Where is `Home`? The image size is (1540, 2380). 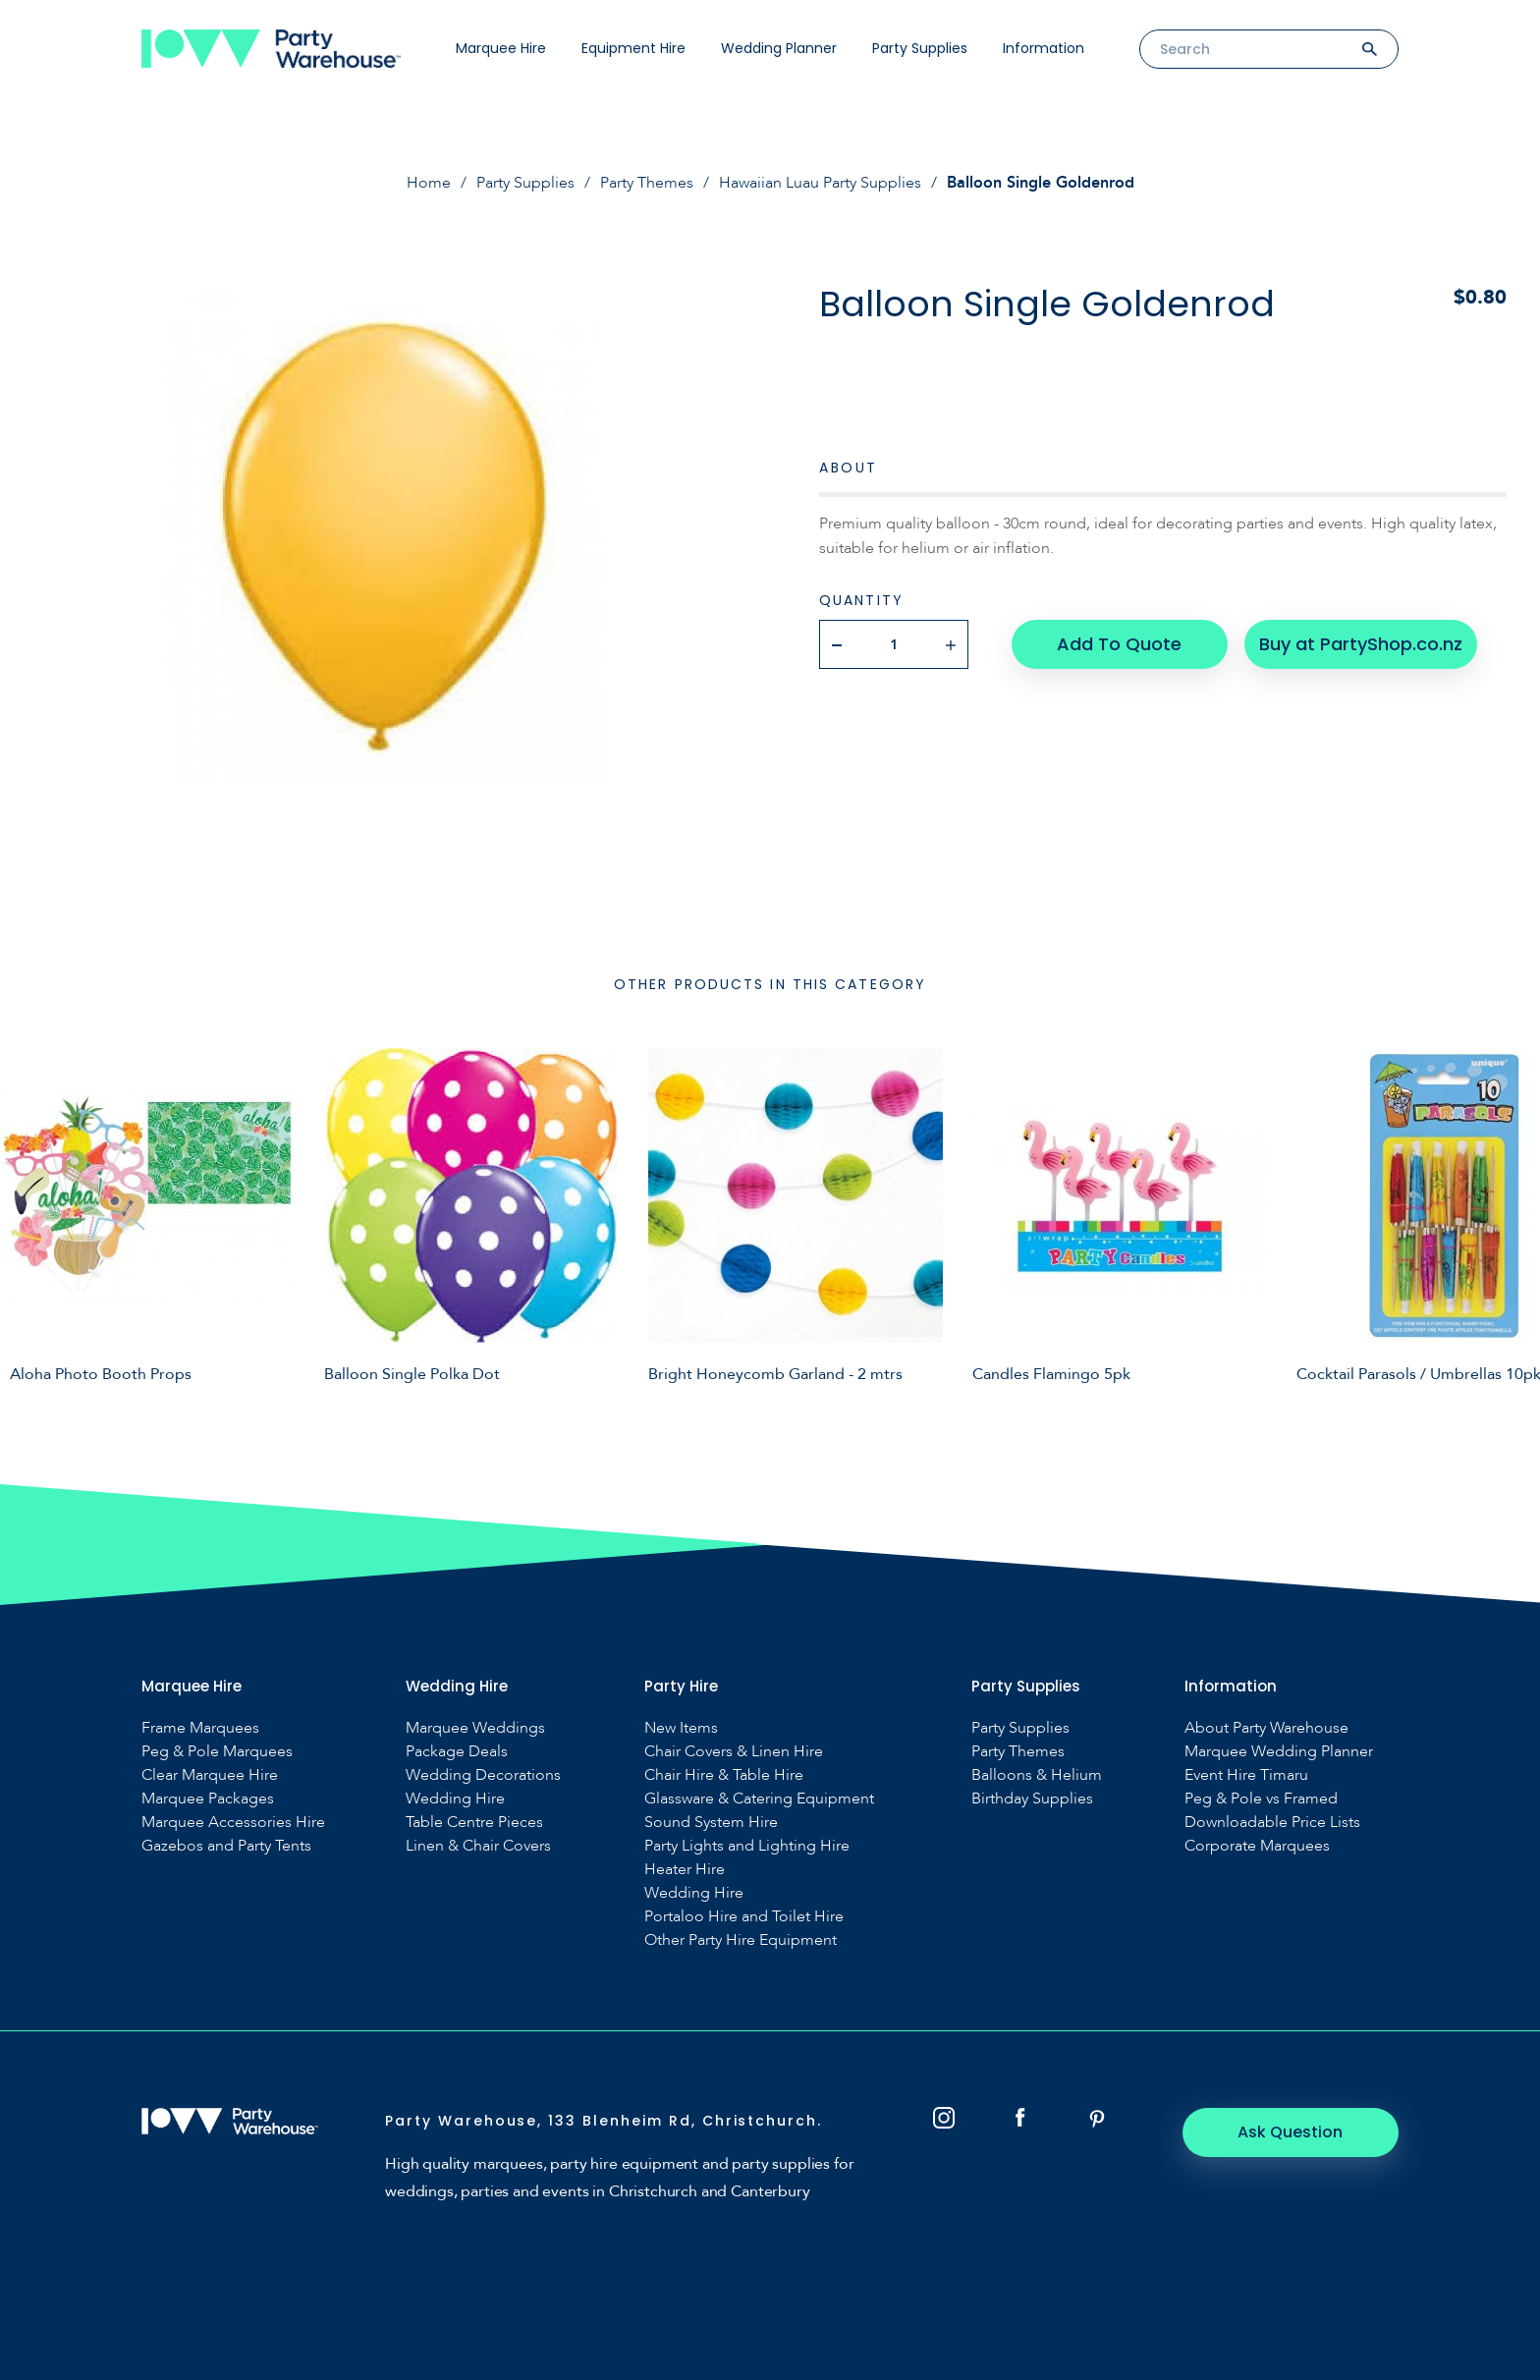 Home is located at coordinates (429, 183).